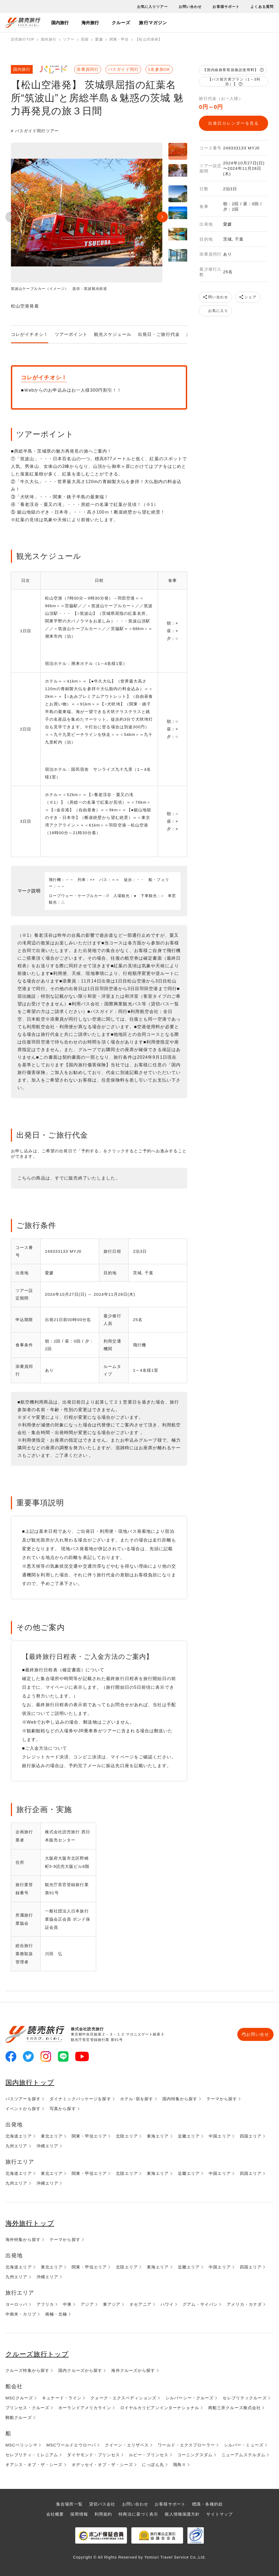 This screenshot has height=2576, width=279. I want to click on 旅行マガジン, so click(153, 22).